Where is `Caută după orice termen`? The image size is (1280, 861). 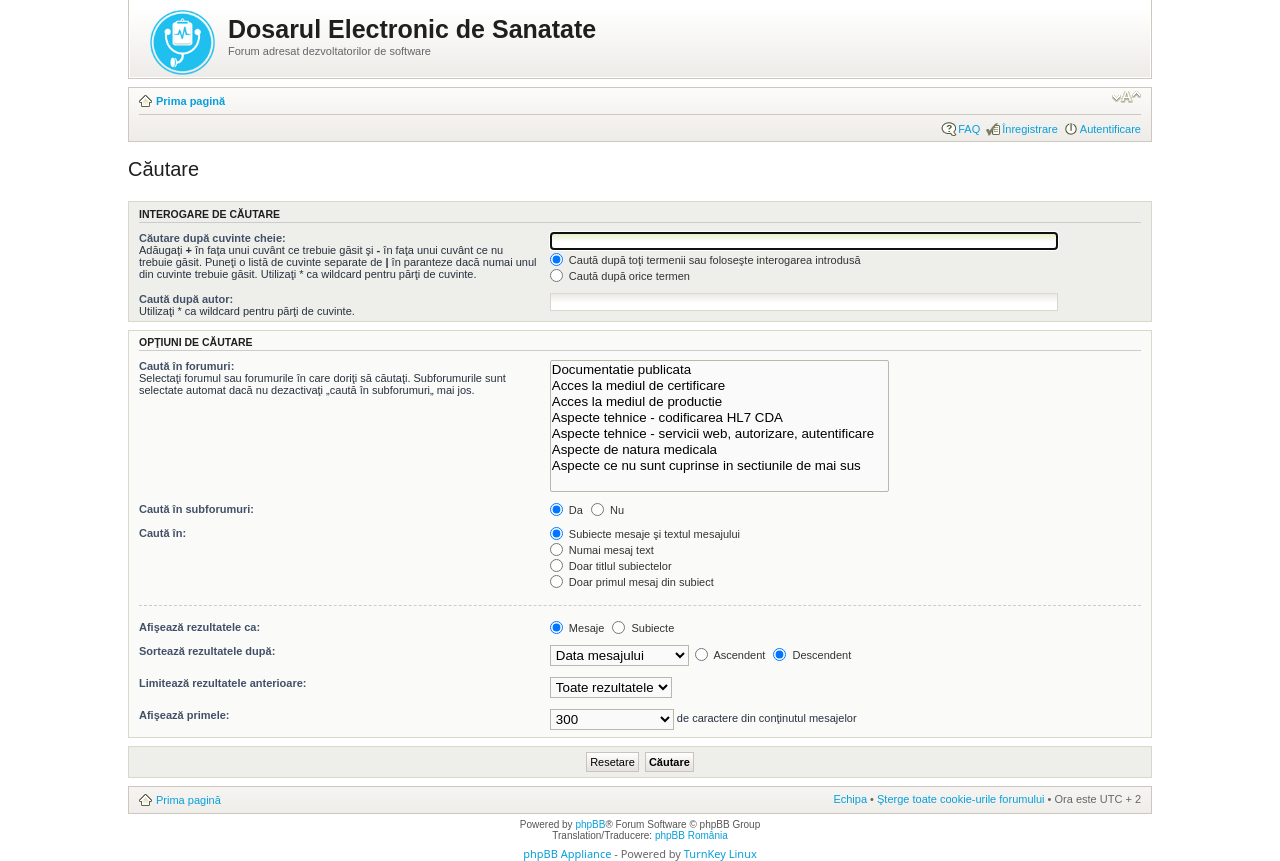
Caută după orice termen is located at coordinates (620, 276).